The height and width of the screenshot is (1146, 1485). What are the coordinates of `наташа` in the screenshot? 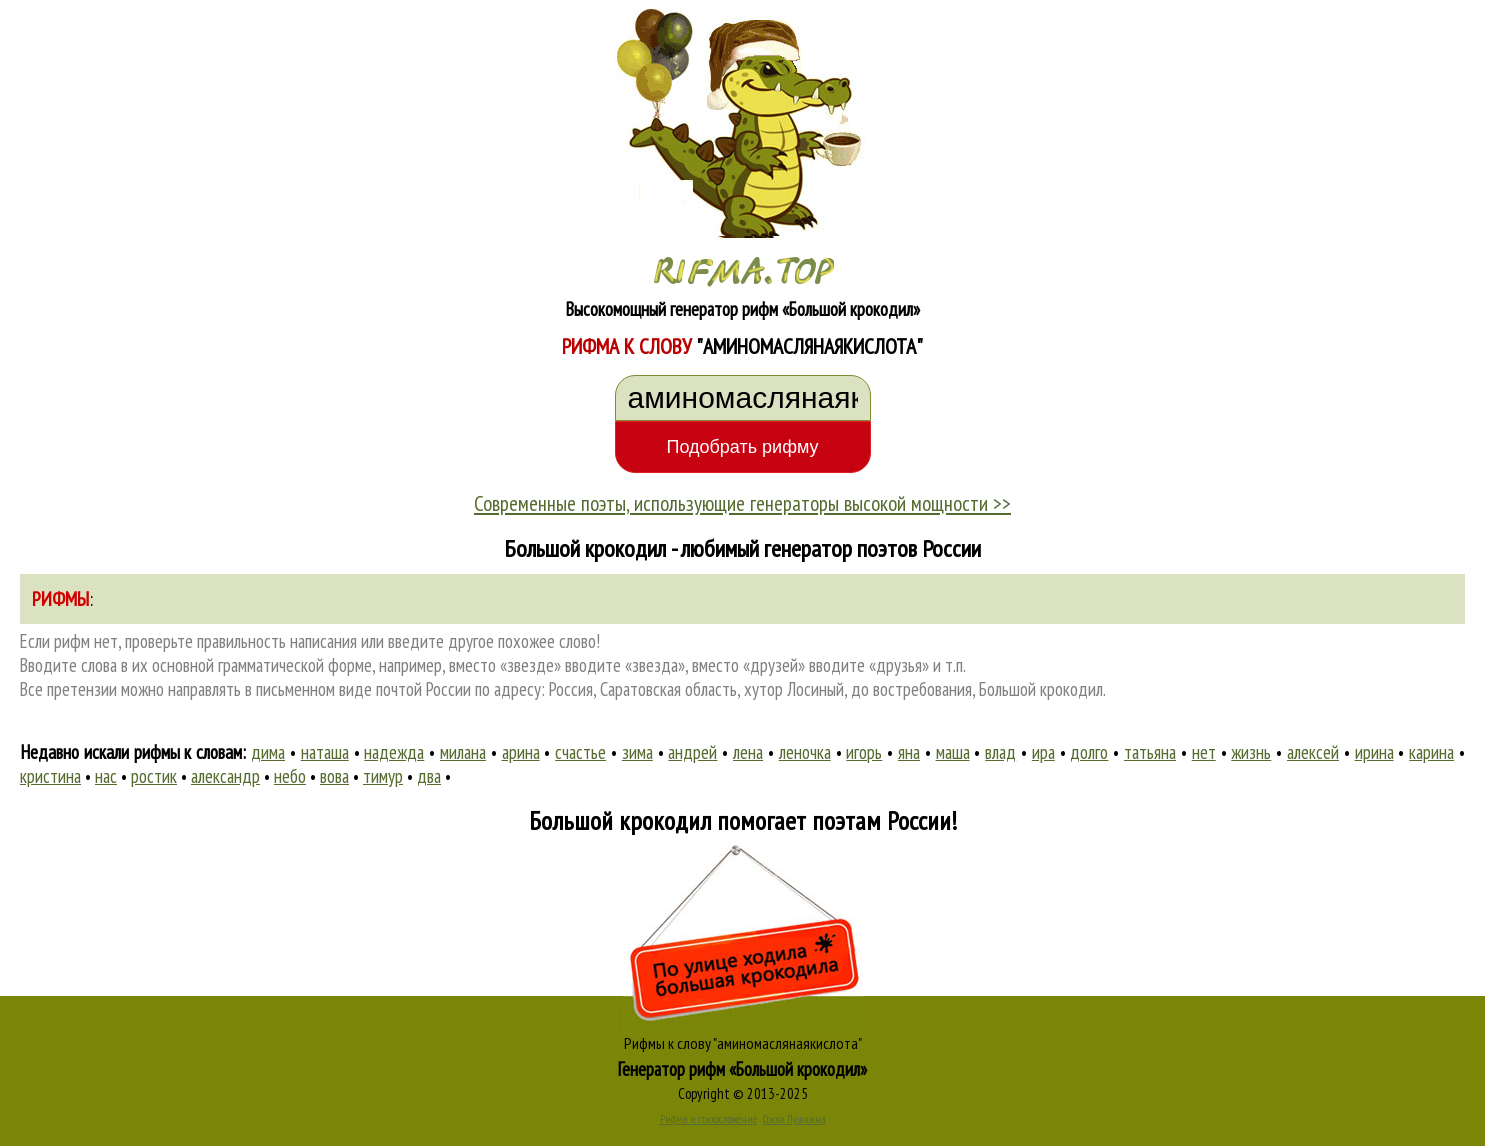 It's located at (325, 752).